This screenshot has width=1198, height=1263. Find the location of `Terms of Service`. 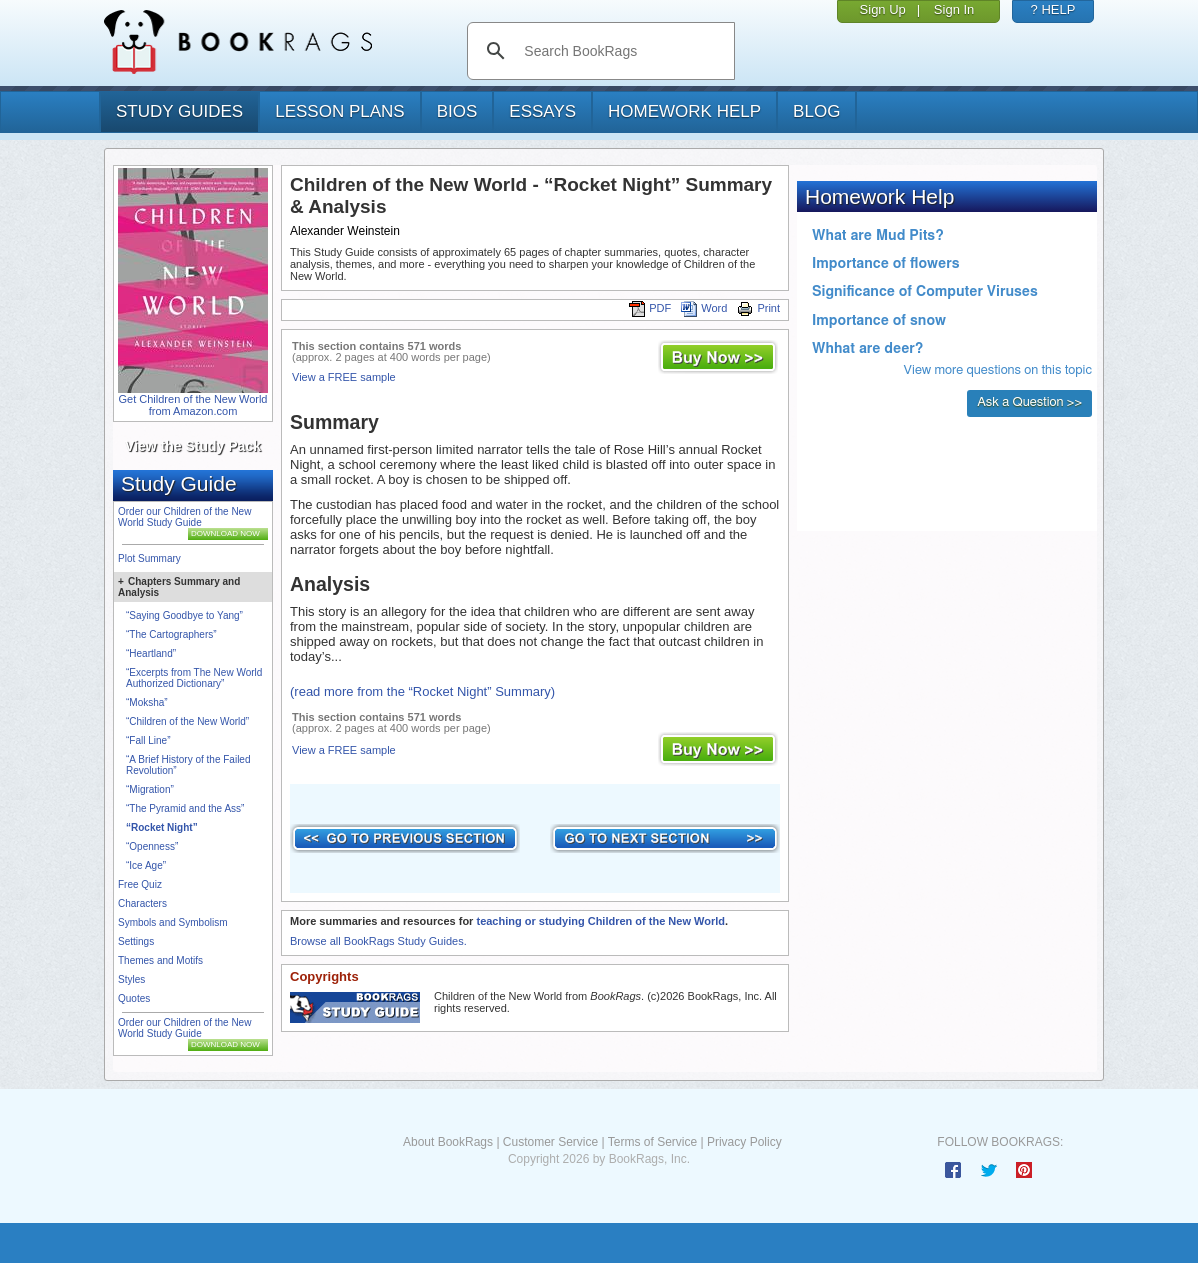

Terms of Service is located at coordinates (652, 1142).